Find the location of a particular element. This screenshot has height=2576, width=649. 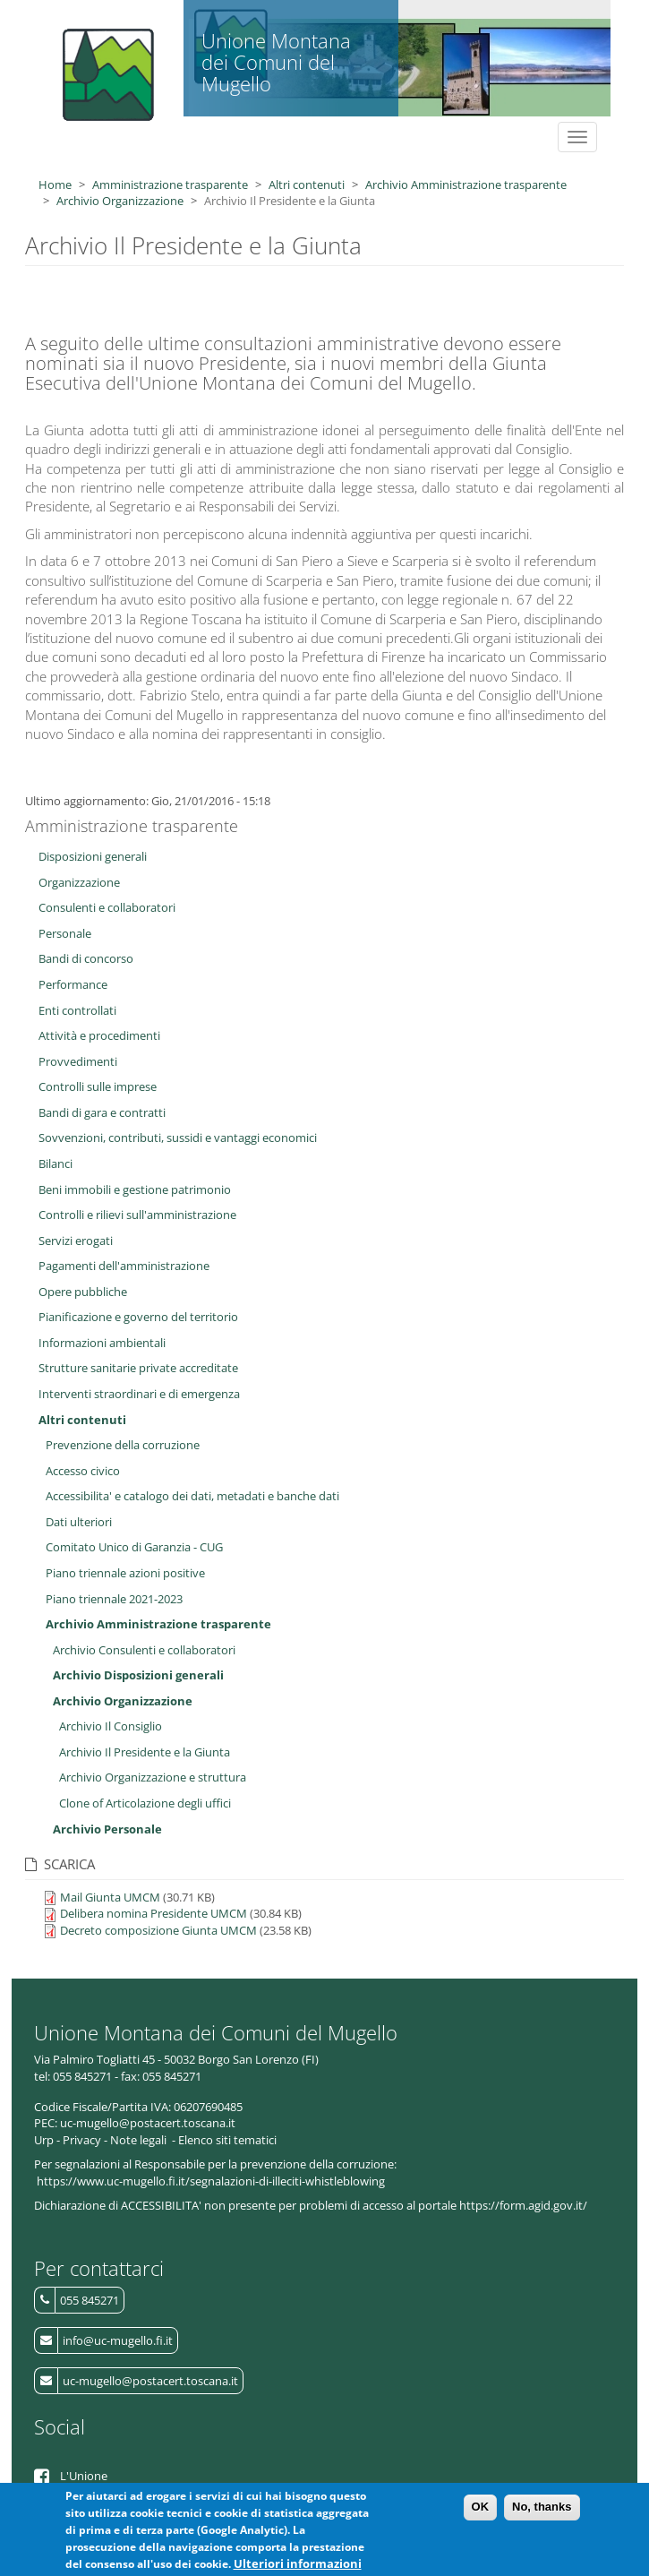

Organizzazione is located at coordinates (79, 882).